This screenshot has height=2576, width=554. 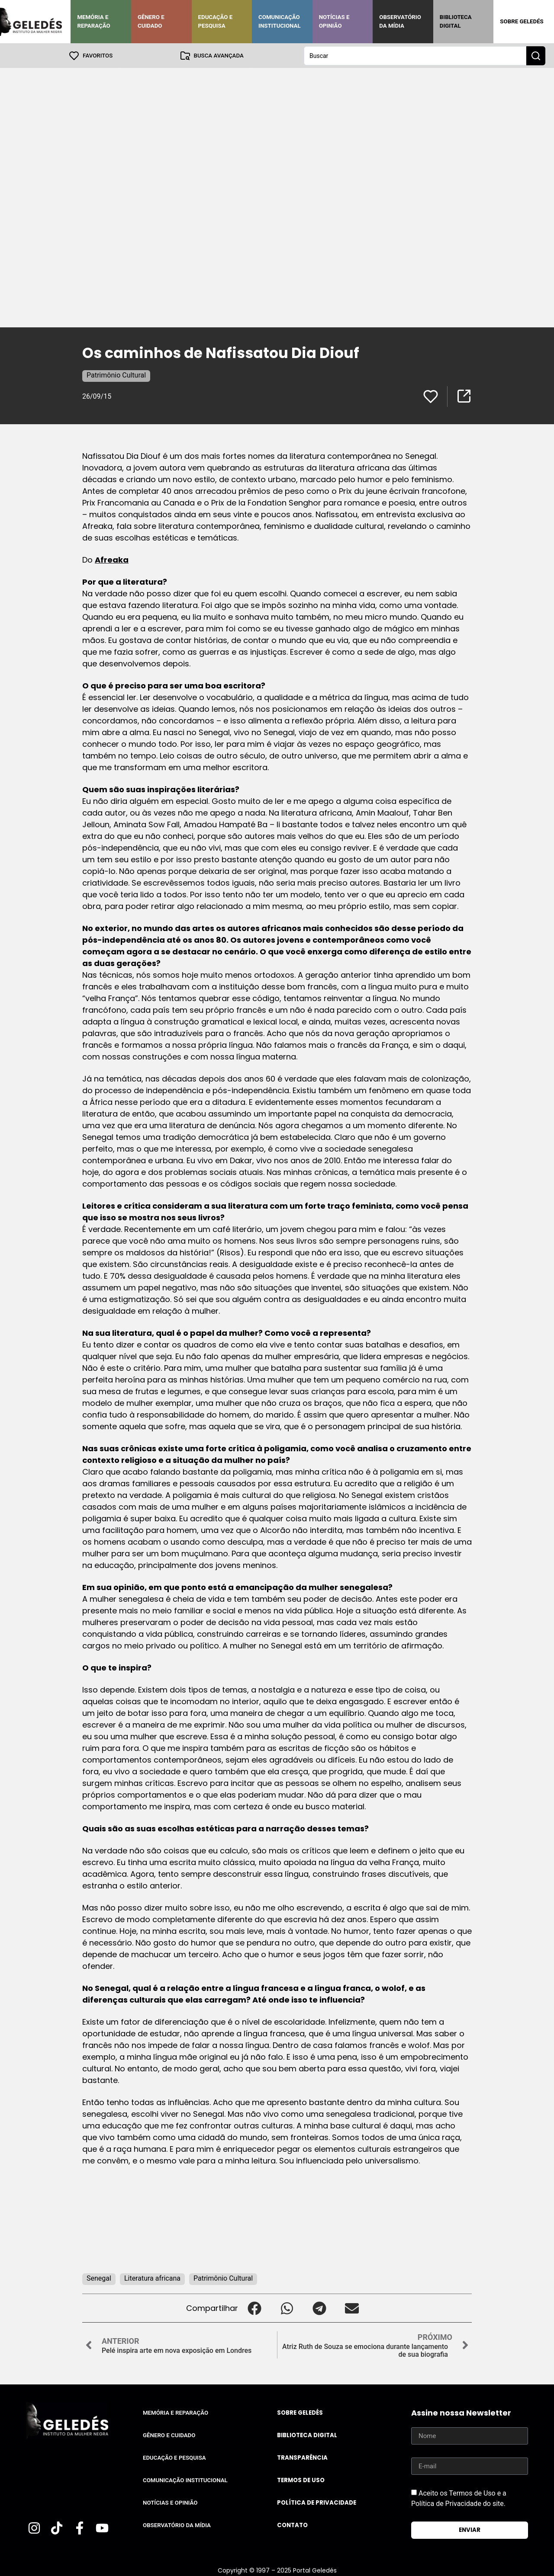 I want to click on Termos de uso, so click(x=301, y=2480).